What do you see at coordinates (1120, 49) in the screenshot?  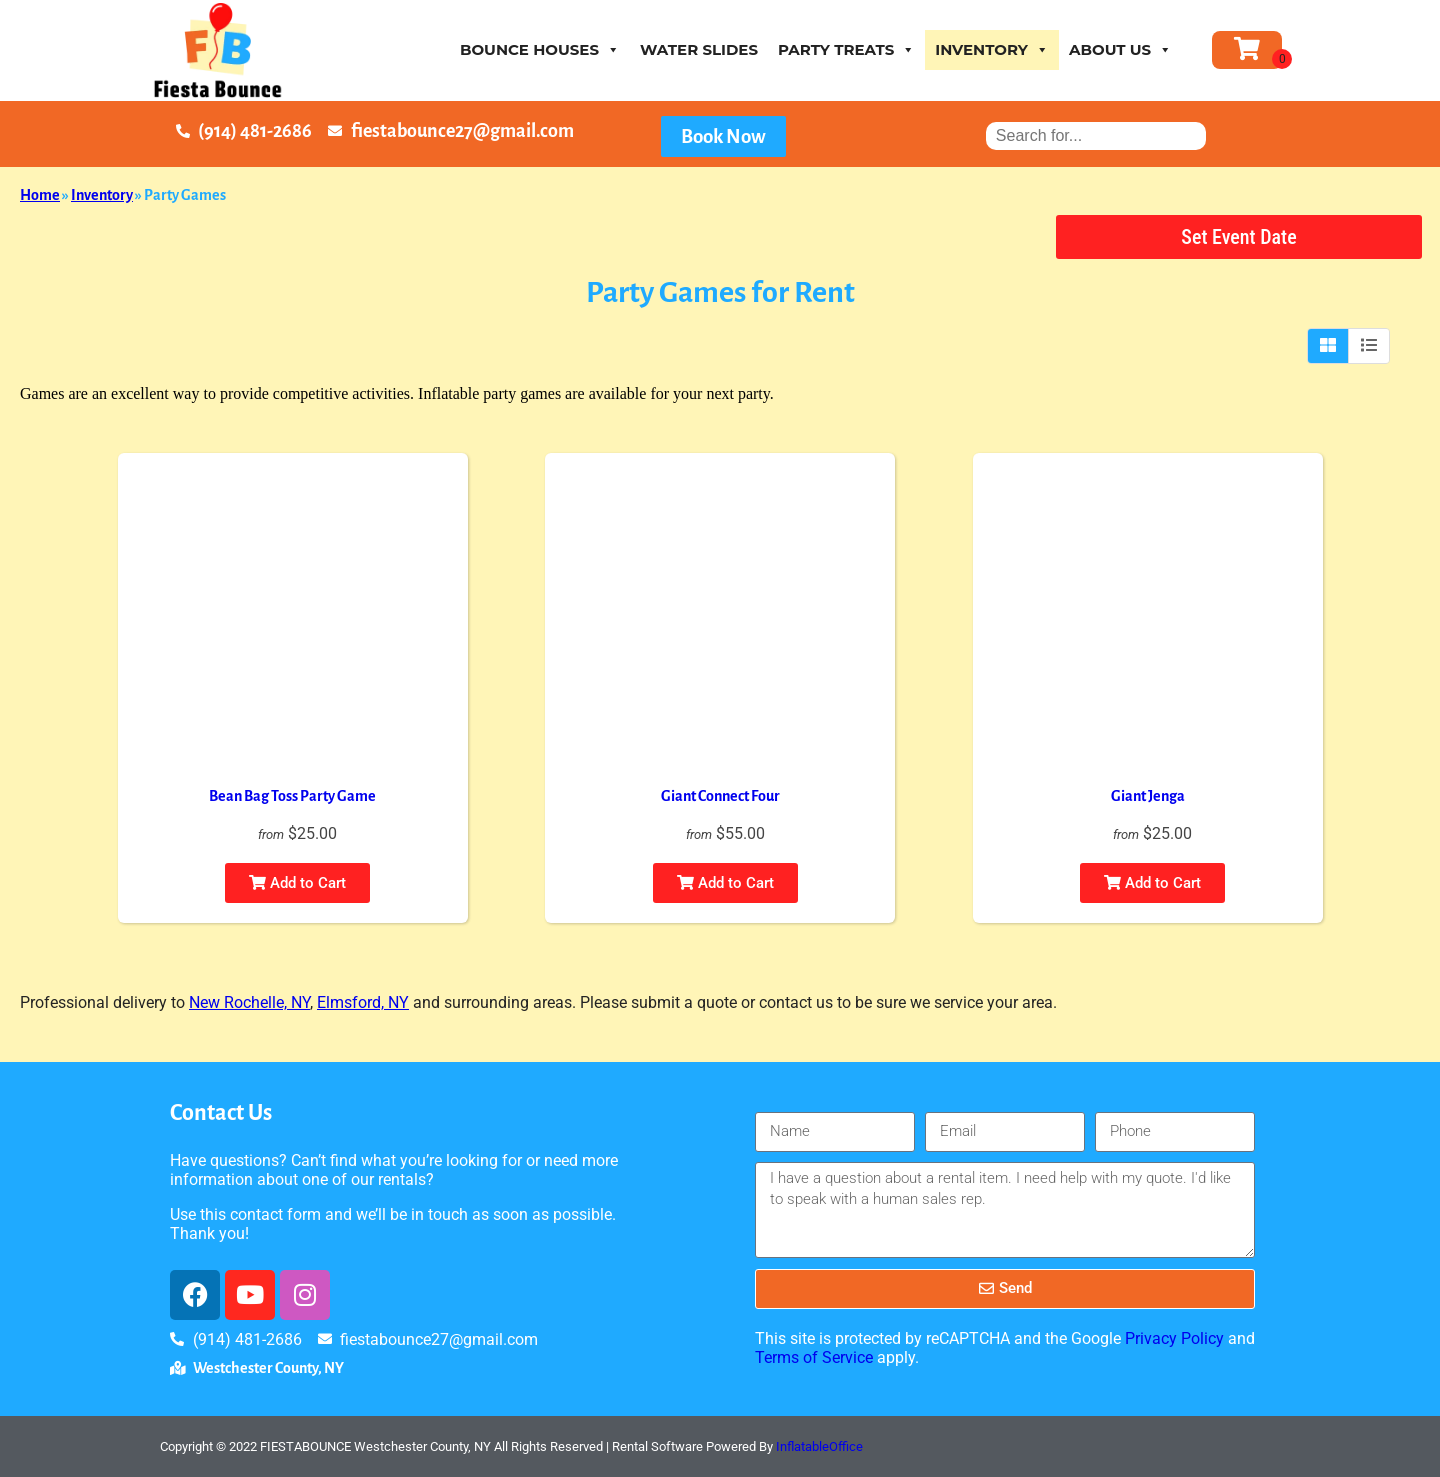 I see `About Us` at bounding box center [1120, 49].